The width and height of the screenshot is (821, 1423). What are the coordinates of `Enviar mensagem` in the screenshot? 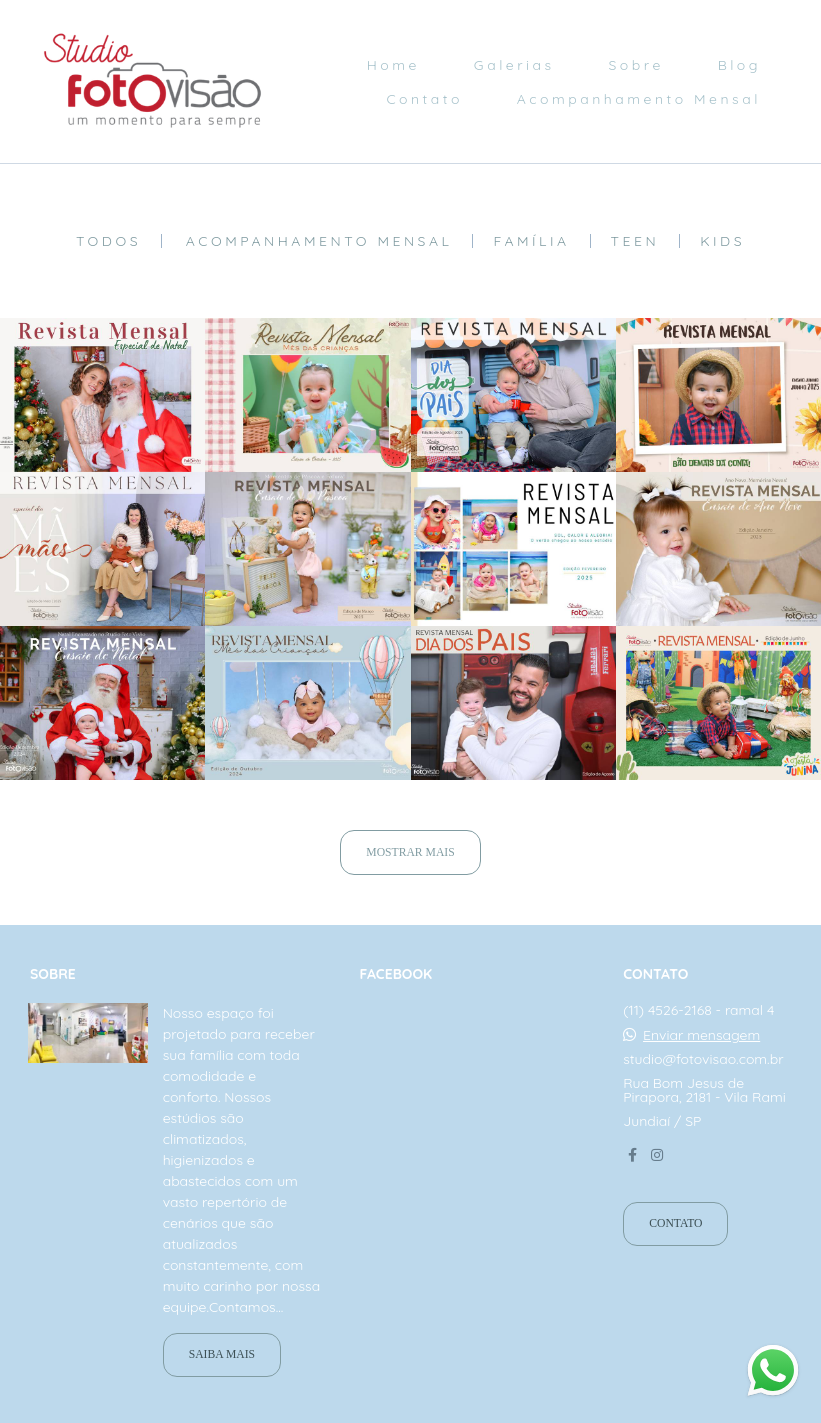 It's located at (701, 1035).